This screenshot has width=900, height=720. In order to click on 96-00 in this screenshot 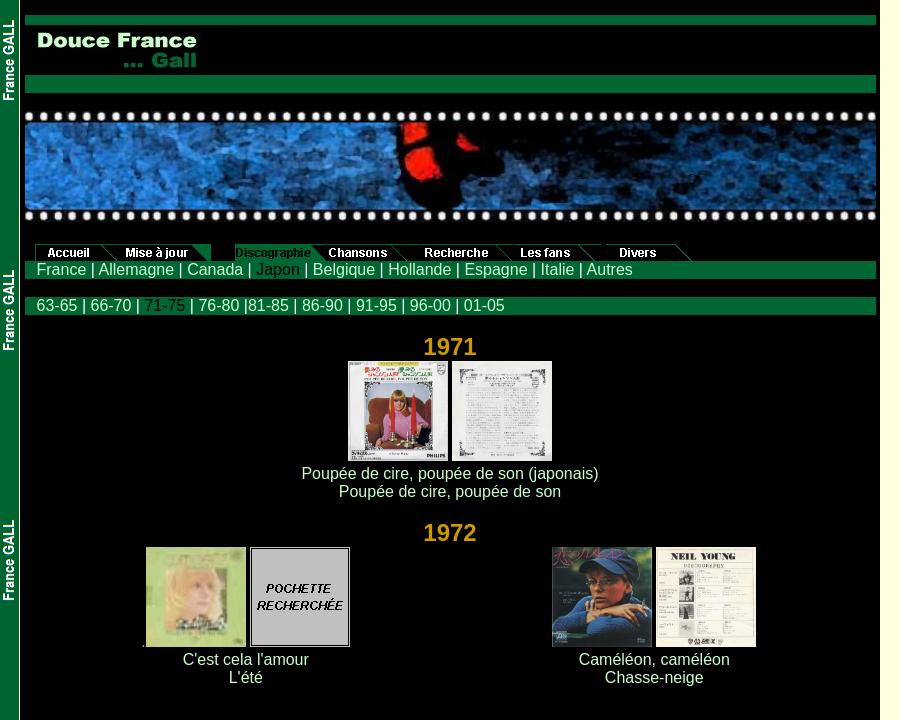, I will do `click(430, 305)`.